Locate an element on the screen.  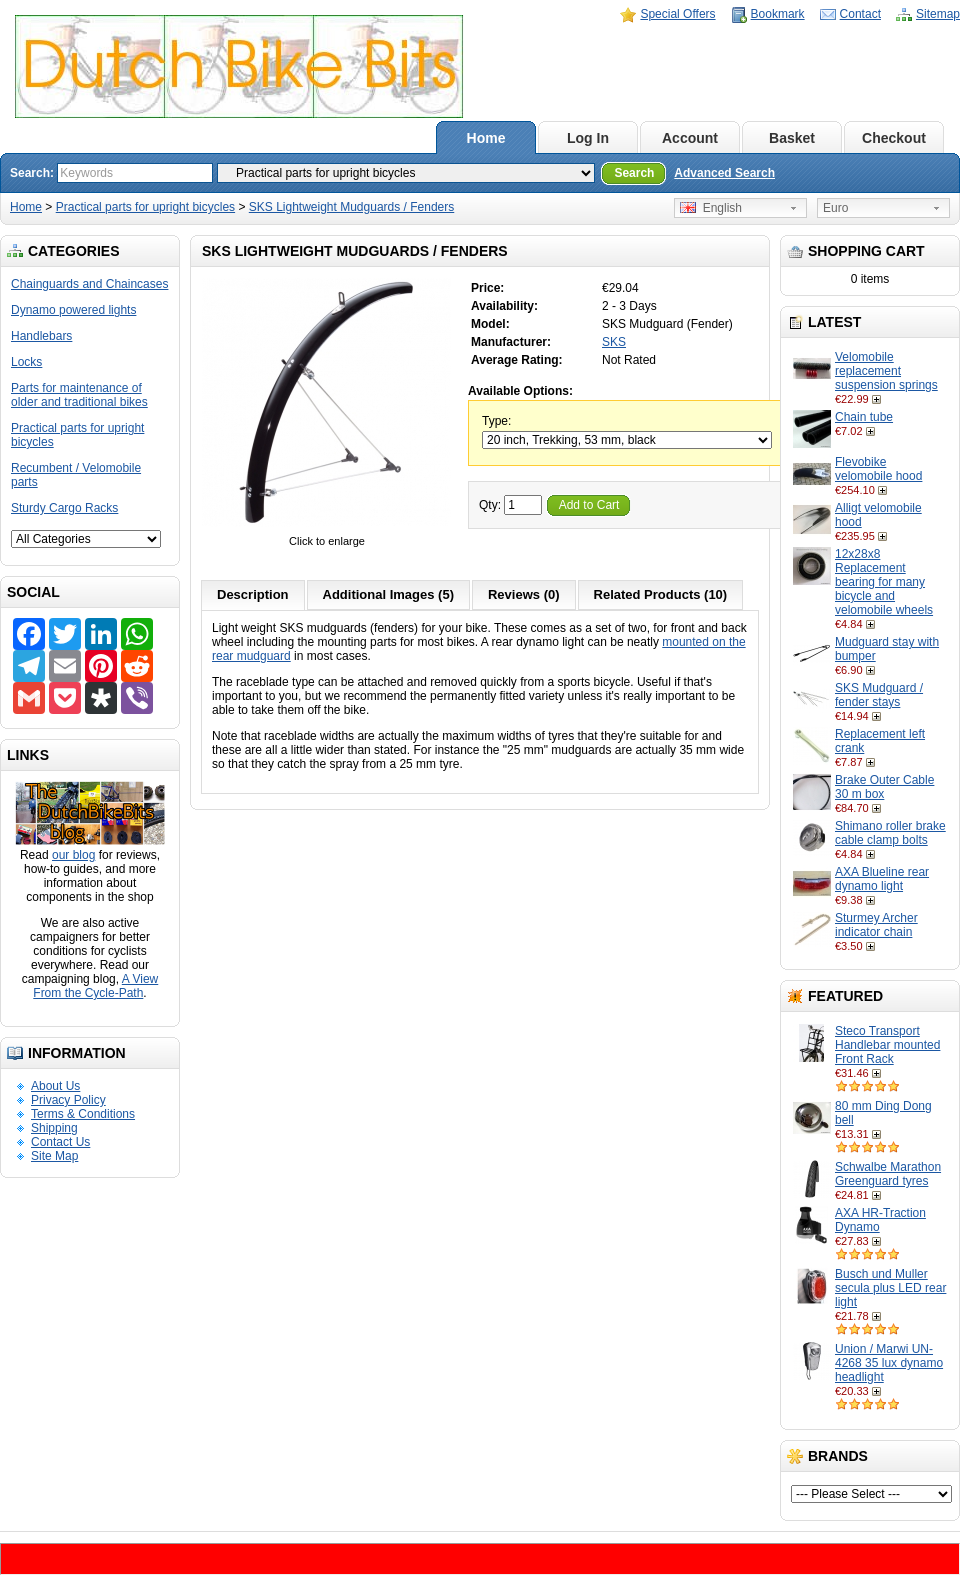
SKS is located at coordinates (614, 342).